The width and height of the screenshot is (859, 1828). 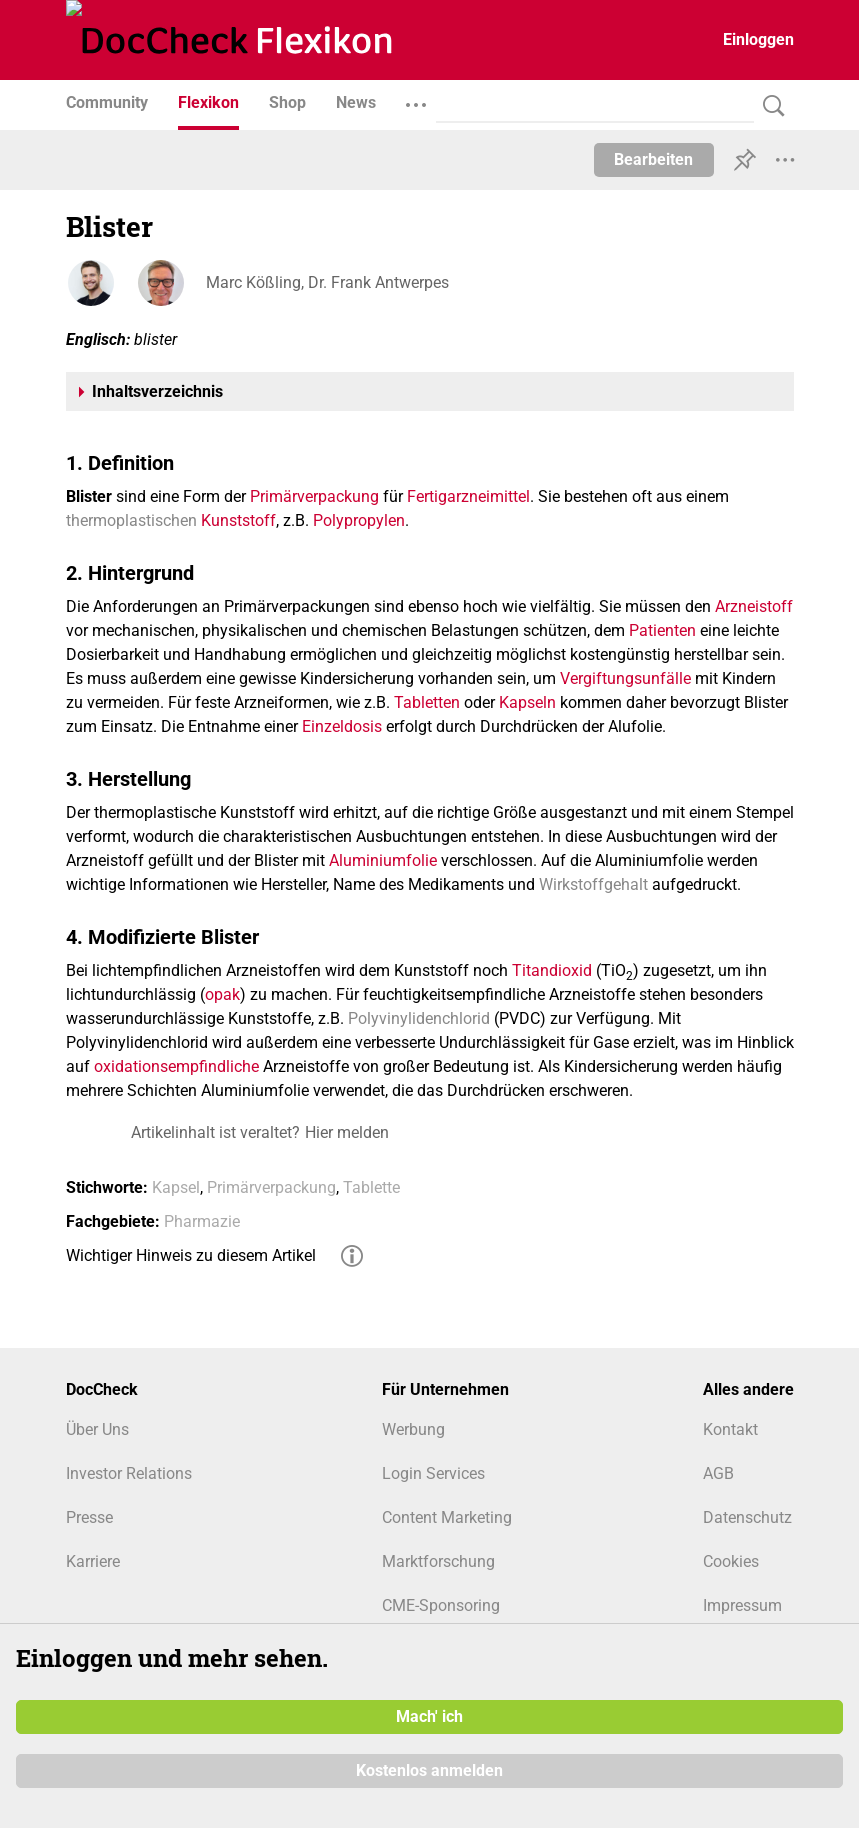 What do you see at coordinates (593, 884) in the screenshot?
I see `Wirkstoffgehalt` at bounding box center [593, 884].